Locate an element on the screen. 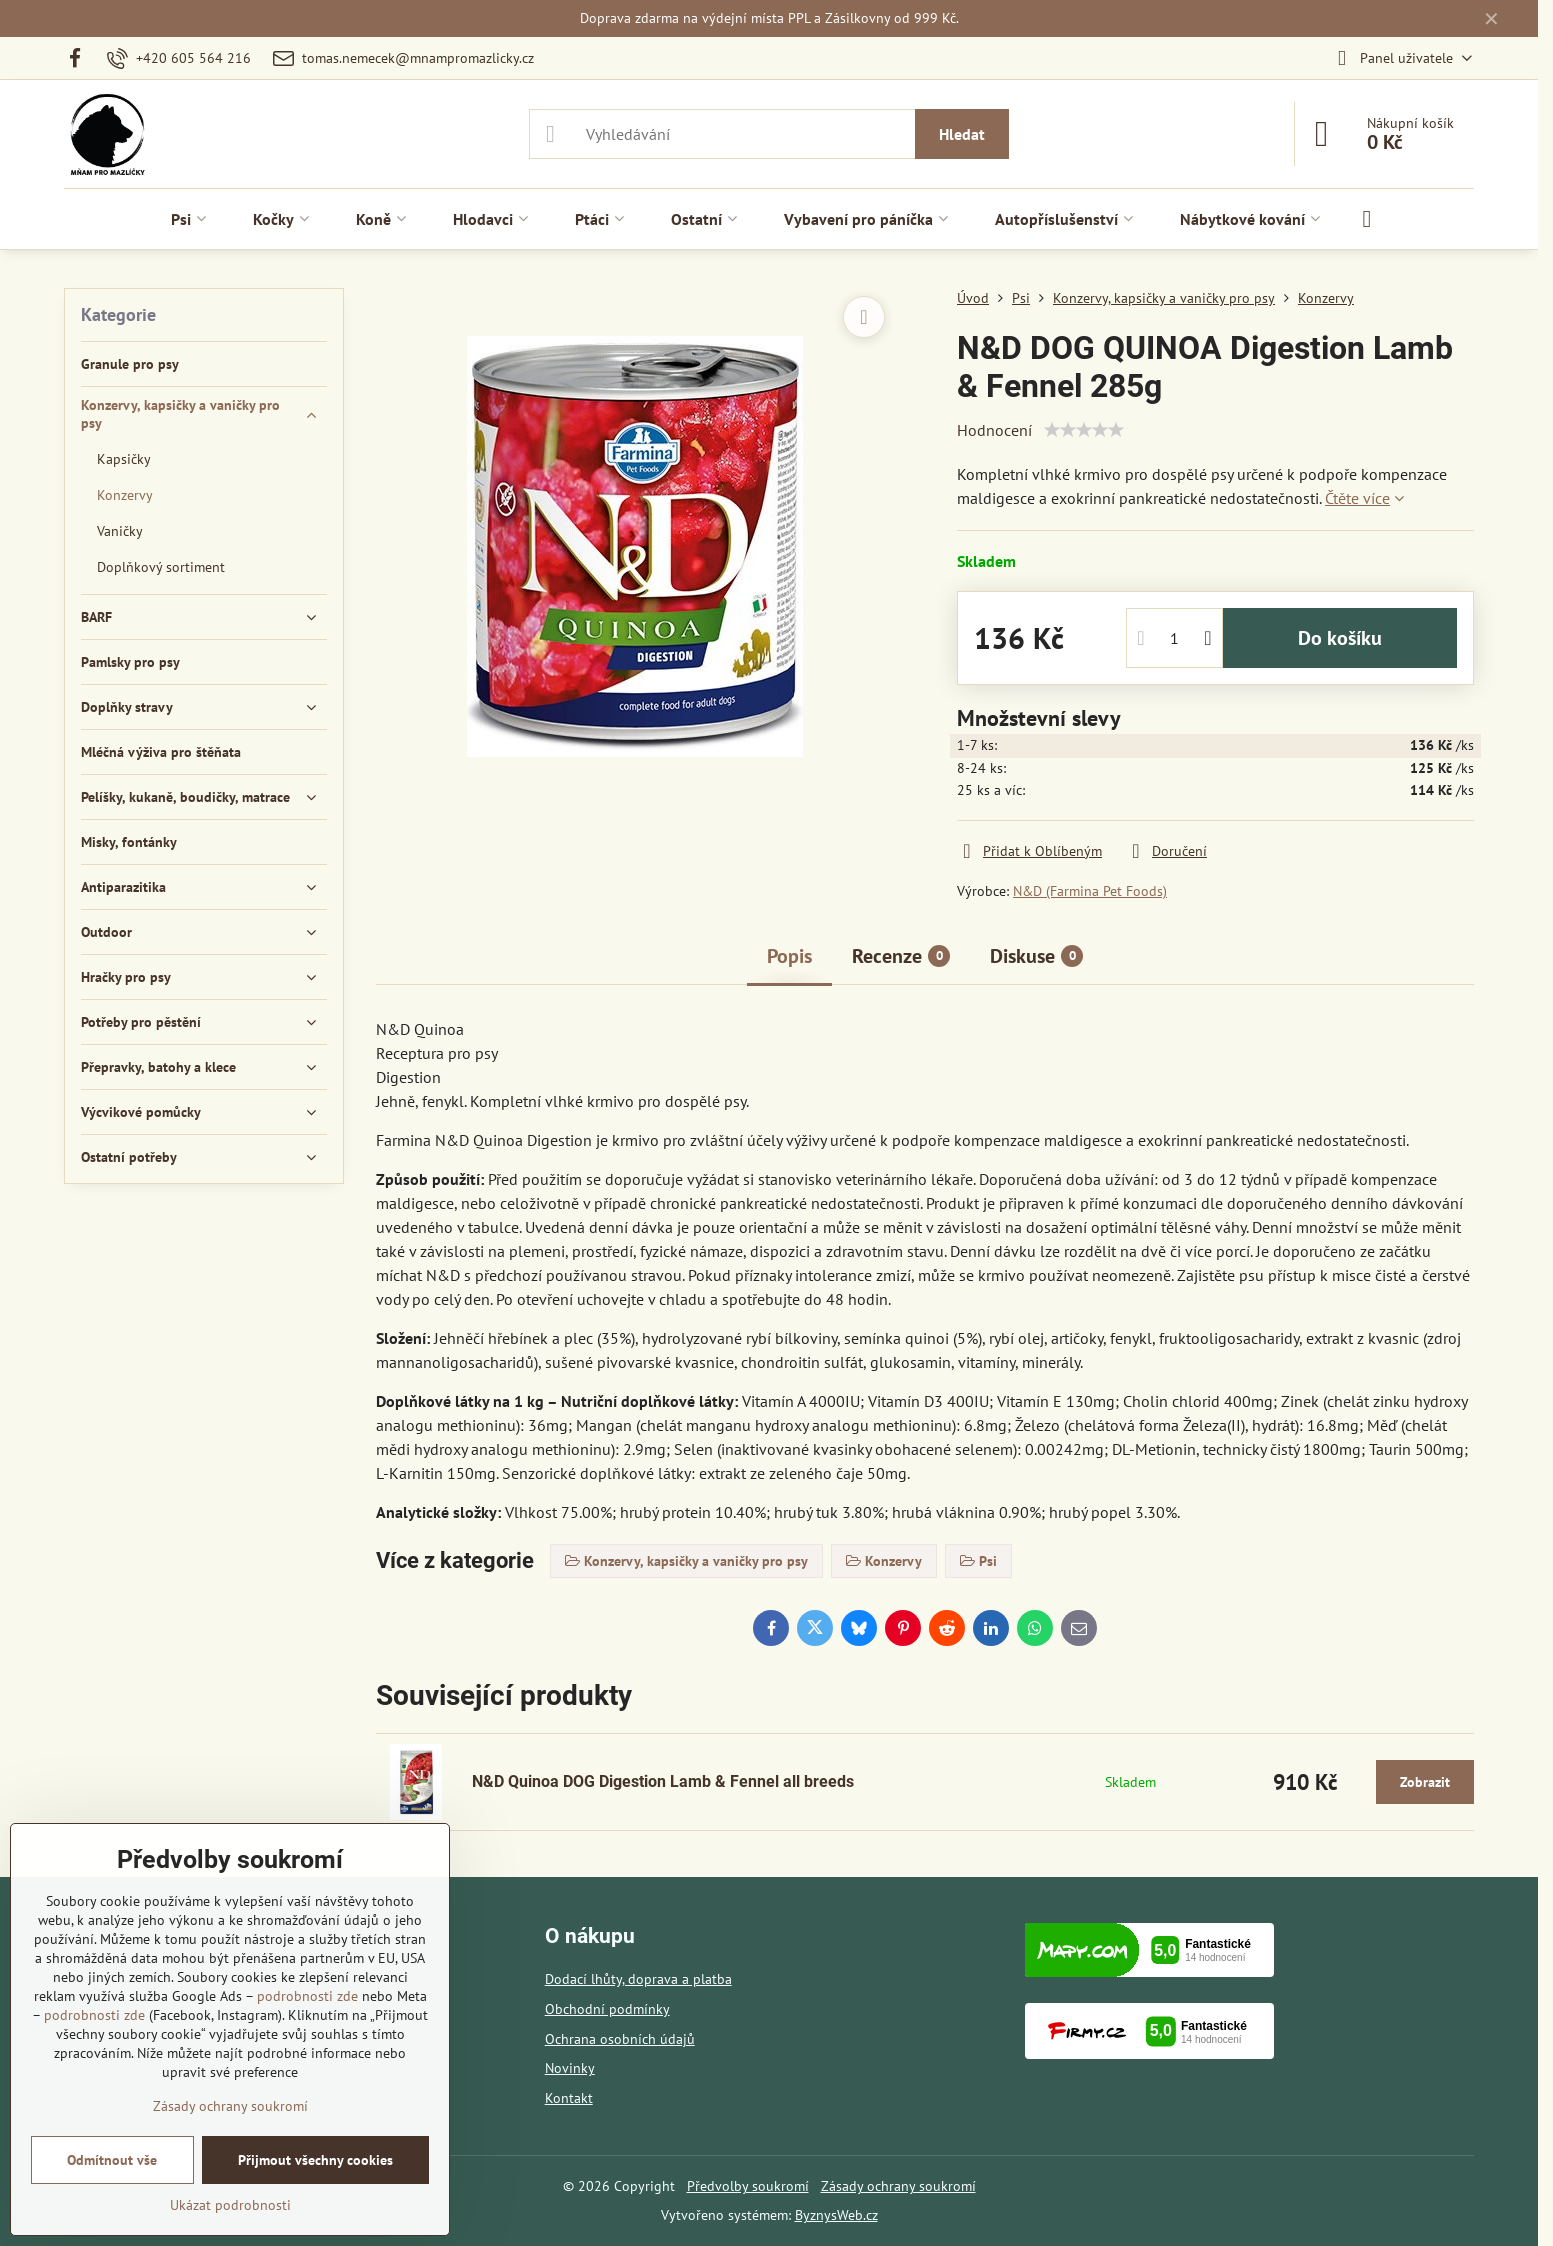 The width and height of the screenshot is (1553, 2246). Hledat is located at coordinates (962, 134).